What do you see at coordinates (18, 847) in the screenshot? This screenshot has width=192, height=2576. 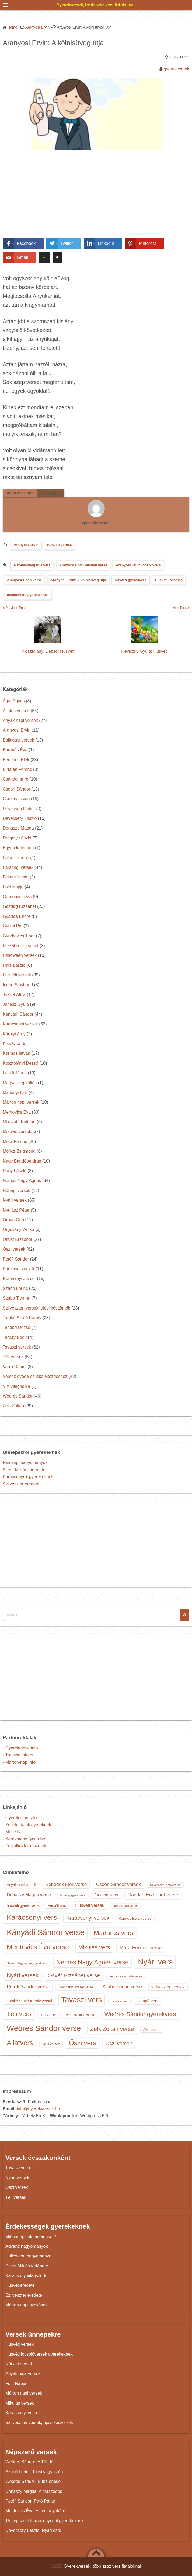 I see `Egyéb kategória` at bounding box center [18, 847].